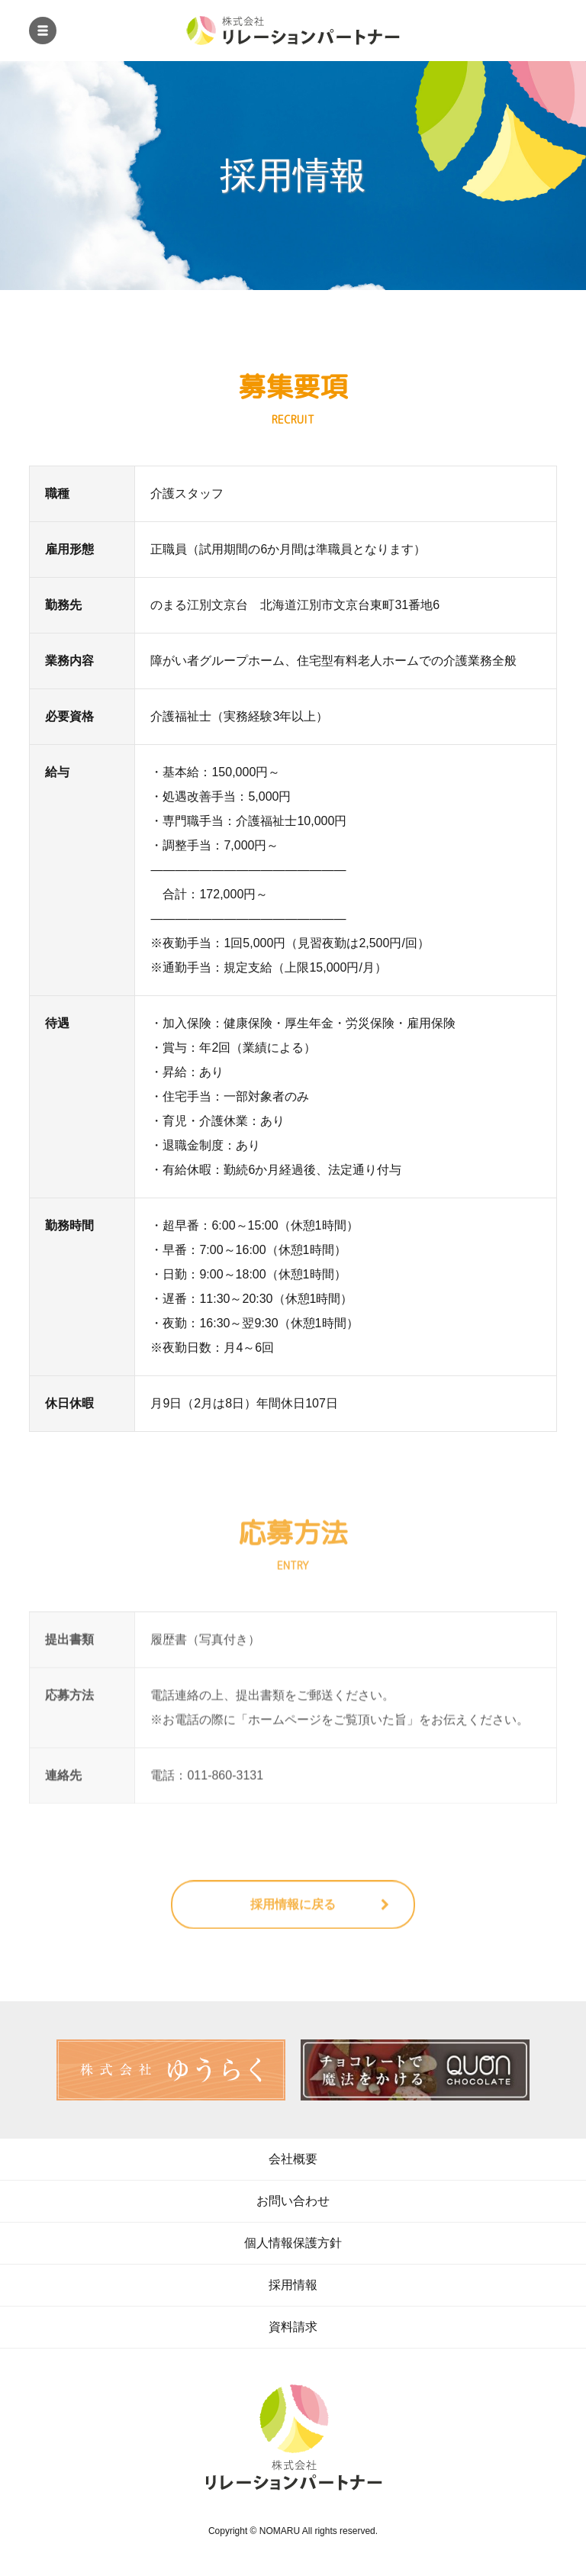  I want to click on 会社概要, so click(293, 2158).